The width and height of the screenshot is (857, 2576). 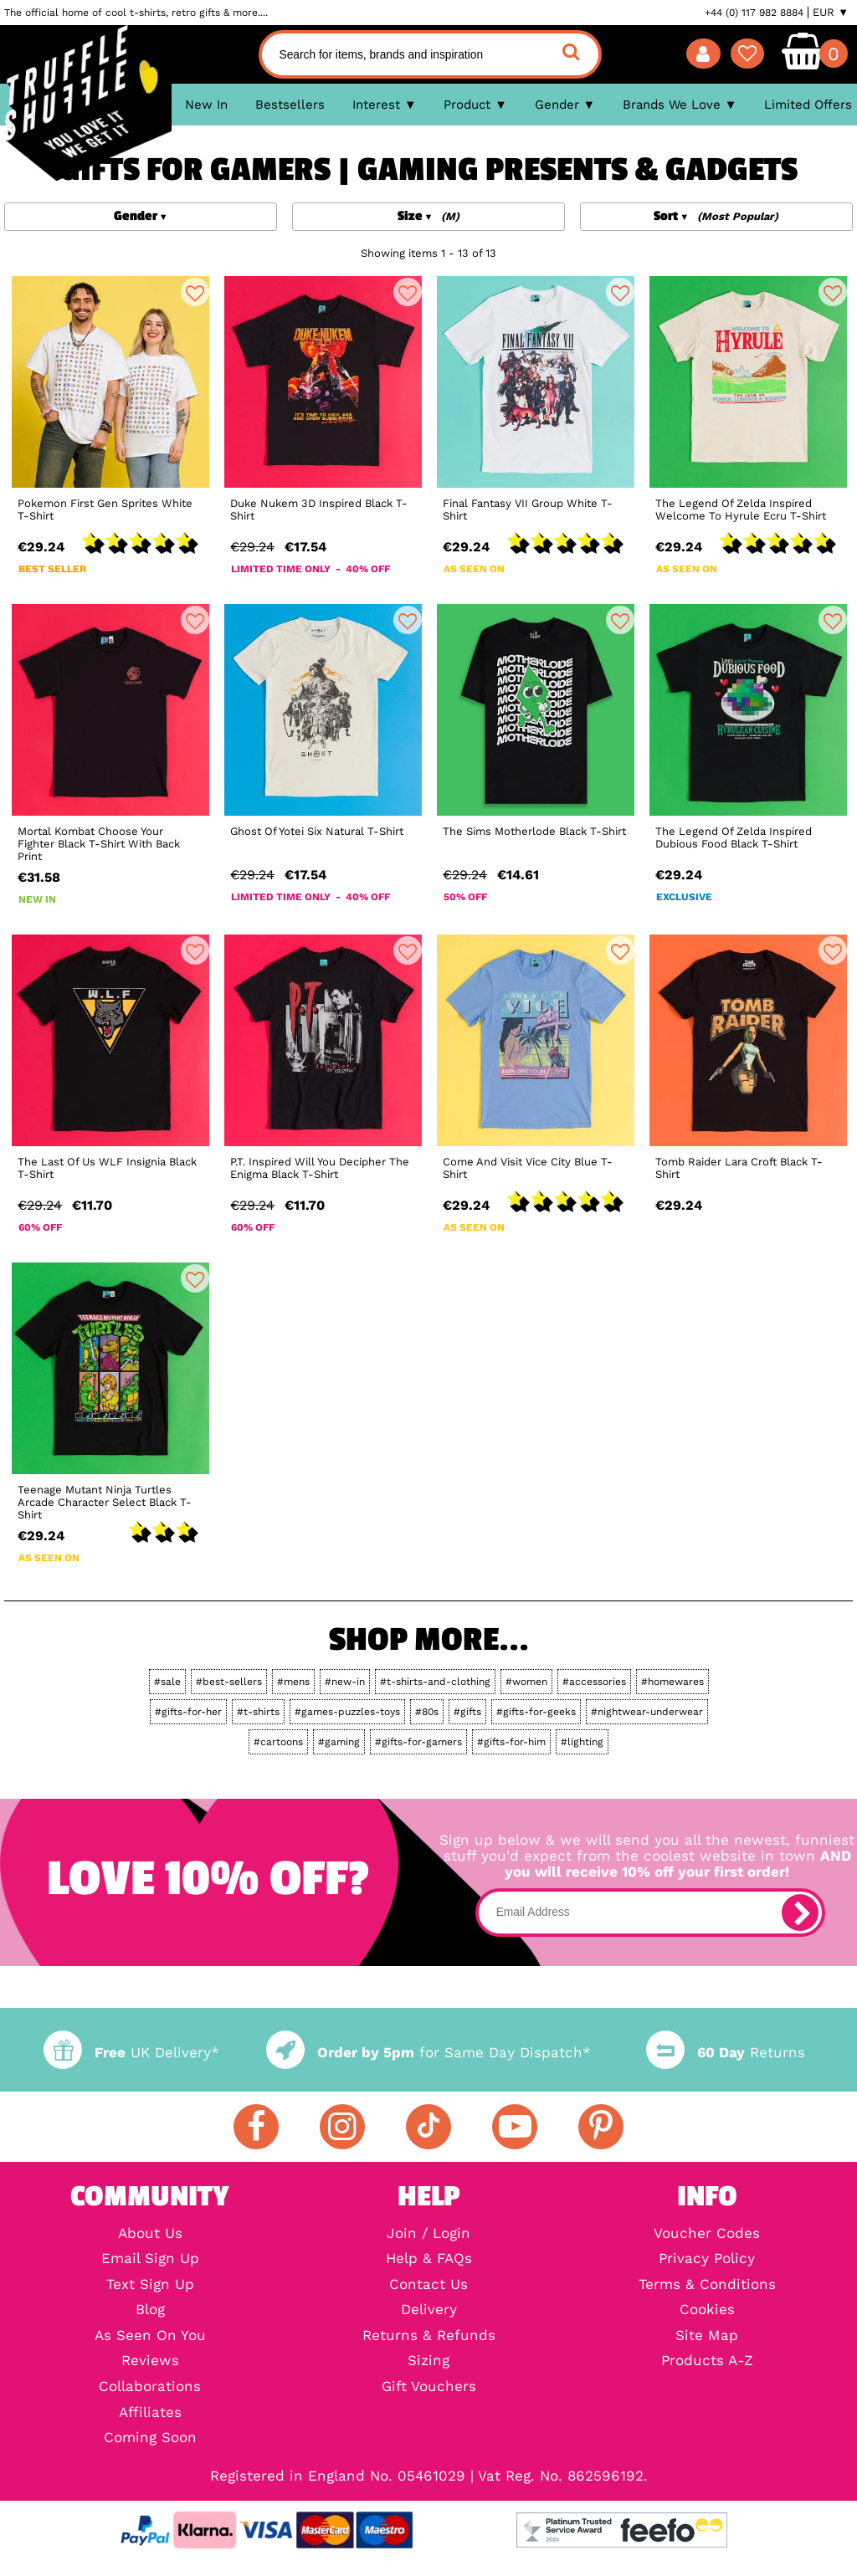 What do you see at coordinates (258, 1712) in the screenshot?
I see `#t-shirts` at bounding box center [258, 1712].